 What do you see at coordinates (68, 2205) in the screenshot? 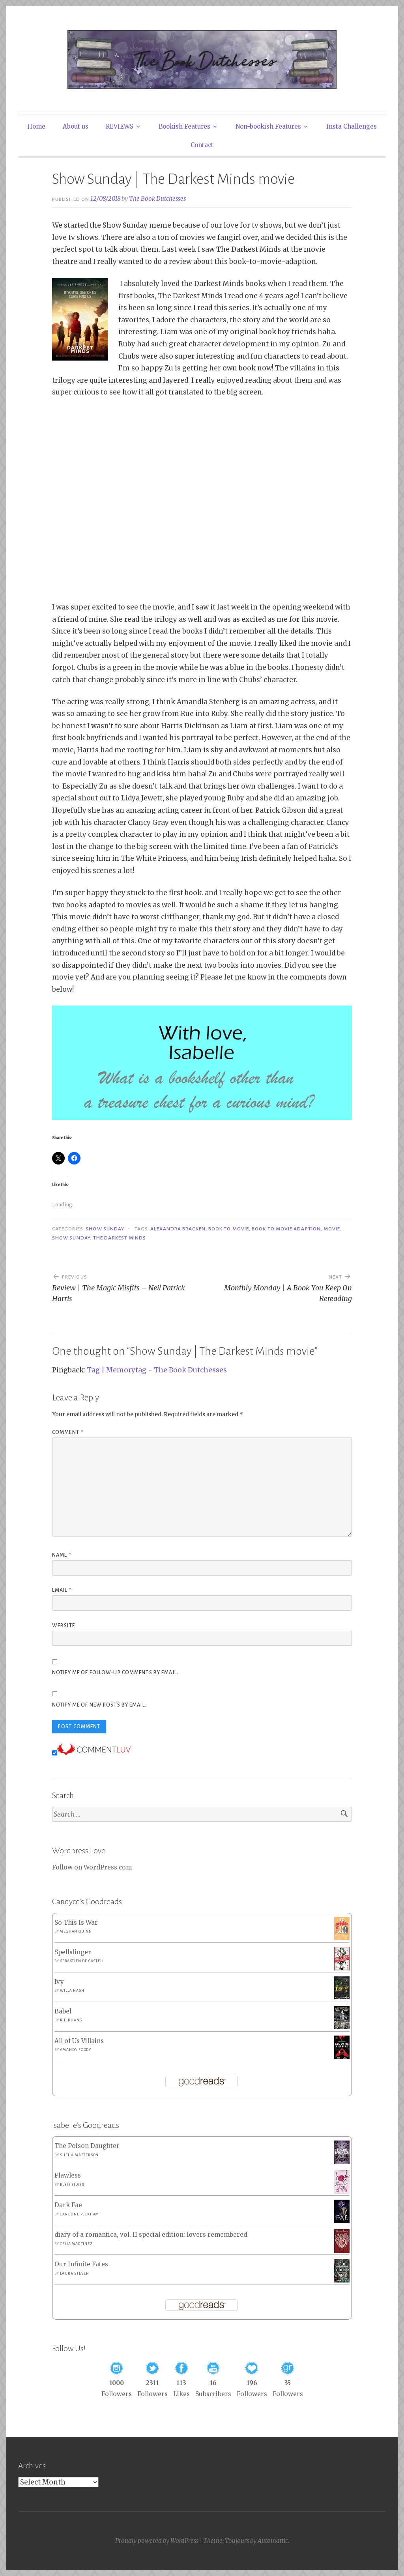
I see `Dark Fae` at bounding box center [68, 2205].